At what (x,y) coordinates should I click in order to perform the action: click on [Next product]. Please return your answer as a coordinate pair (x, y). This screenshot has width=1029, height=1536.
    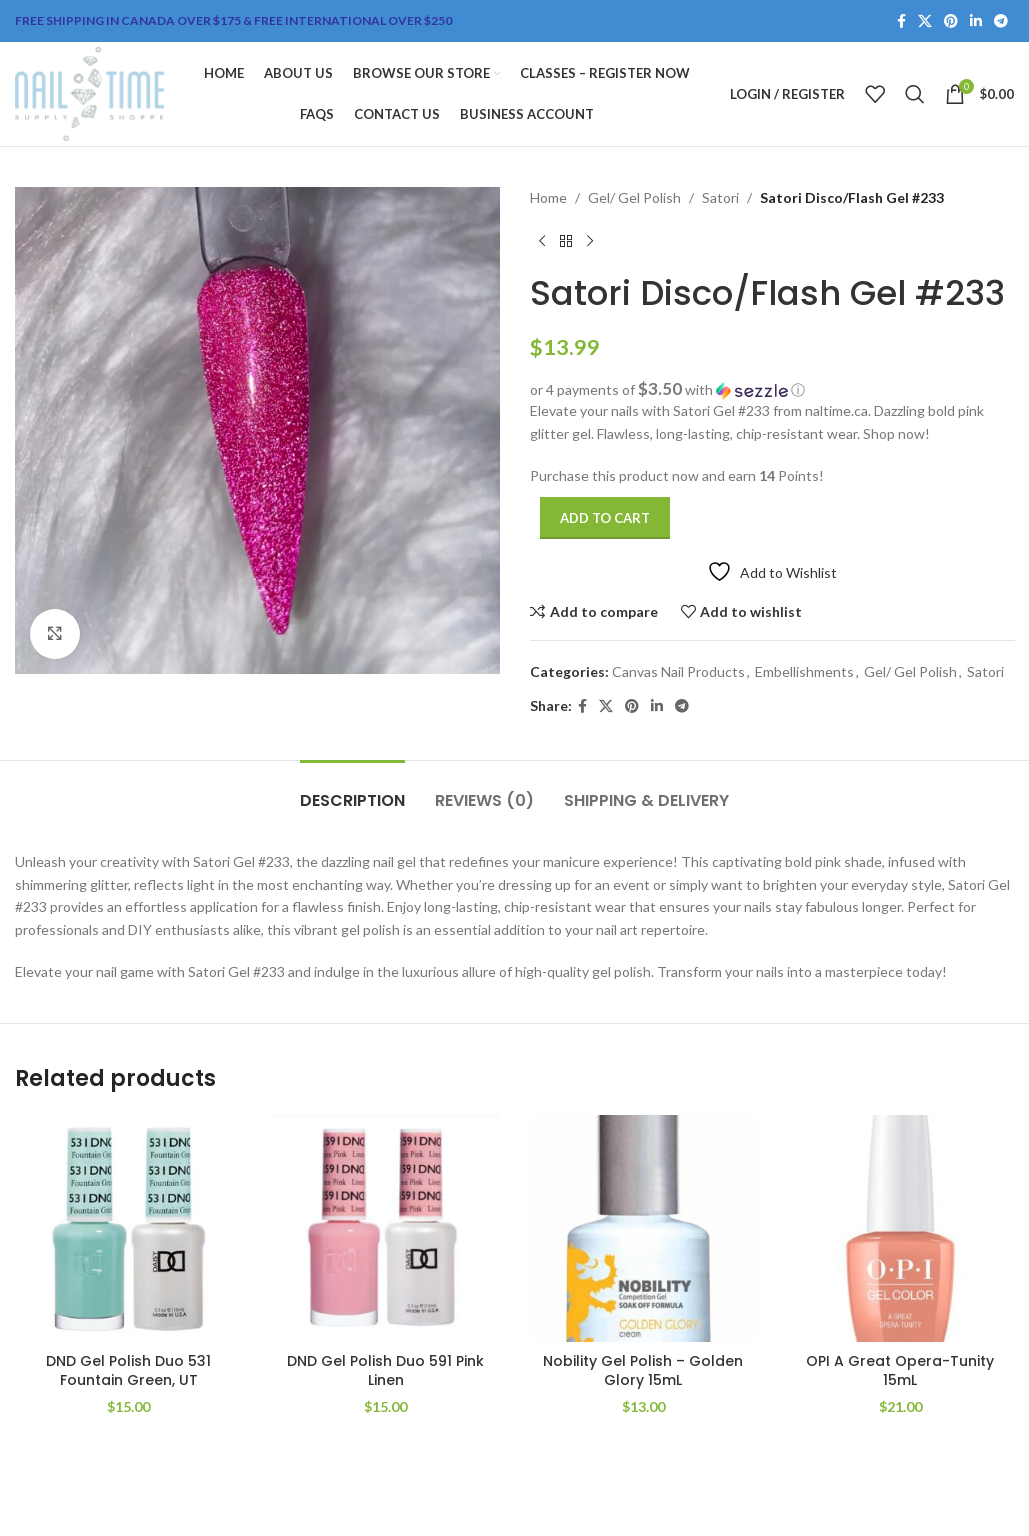
    Looking at the image, I should click on (590, 241).